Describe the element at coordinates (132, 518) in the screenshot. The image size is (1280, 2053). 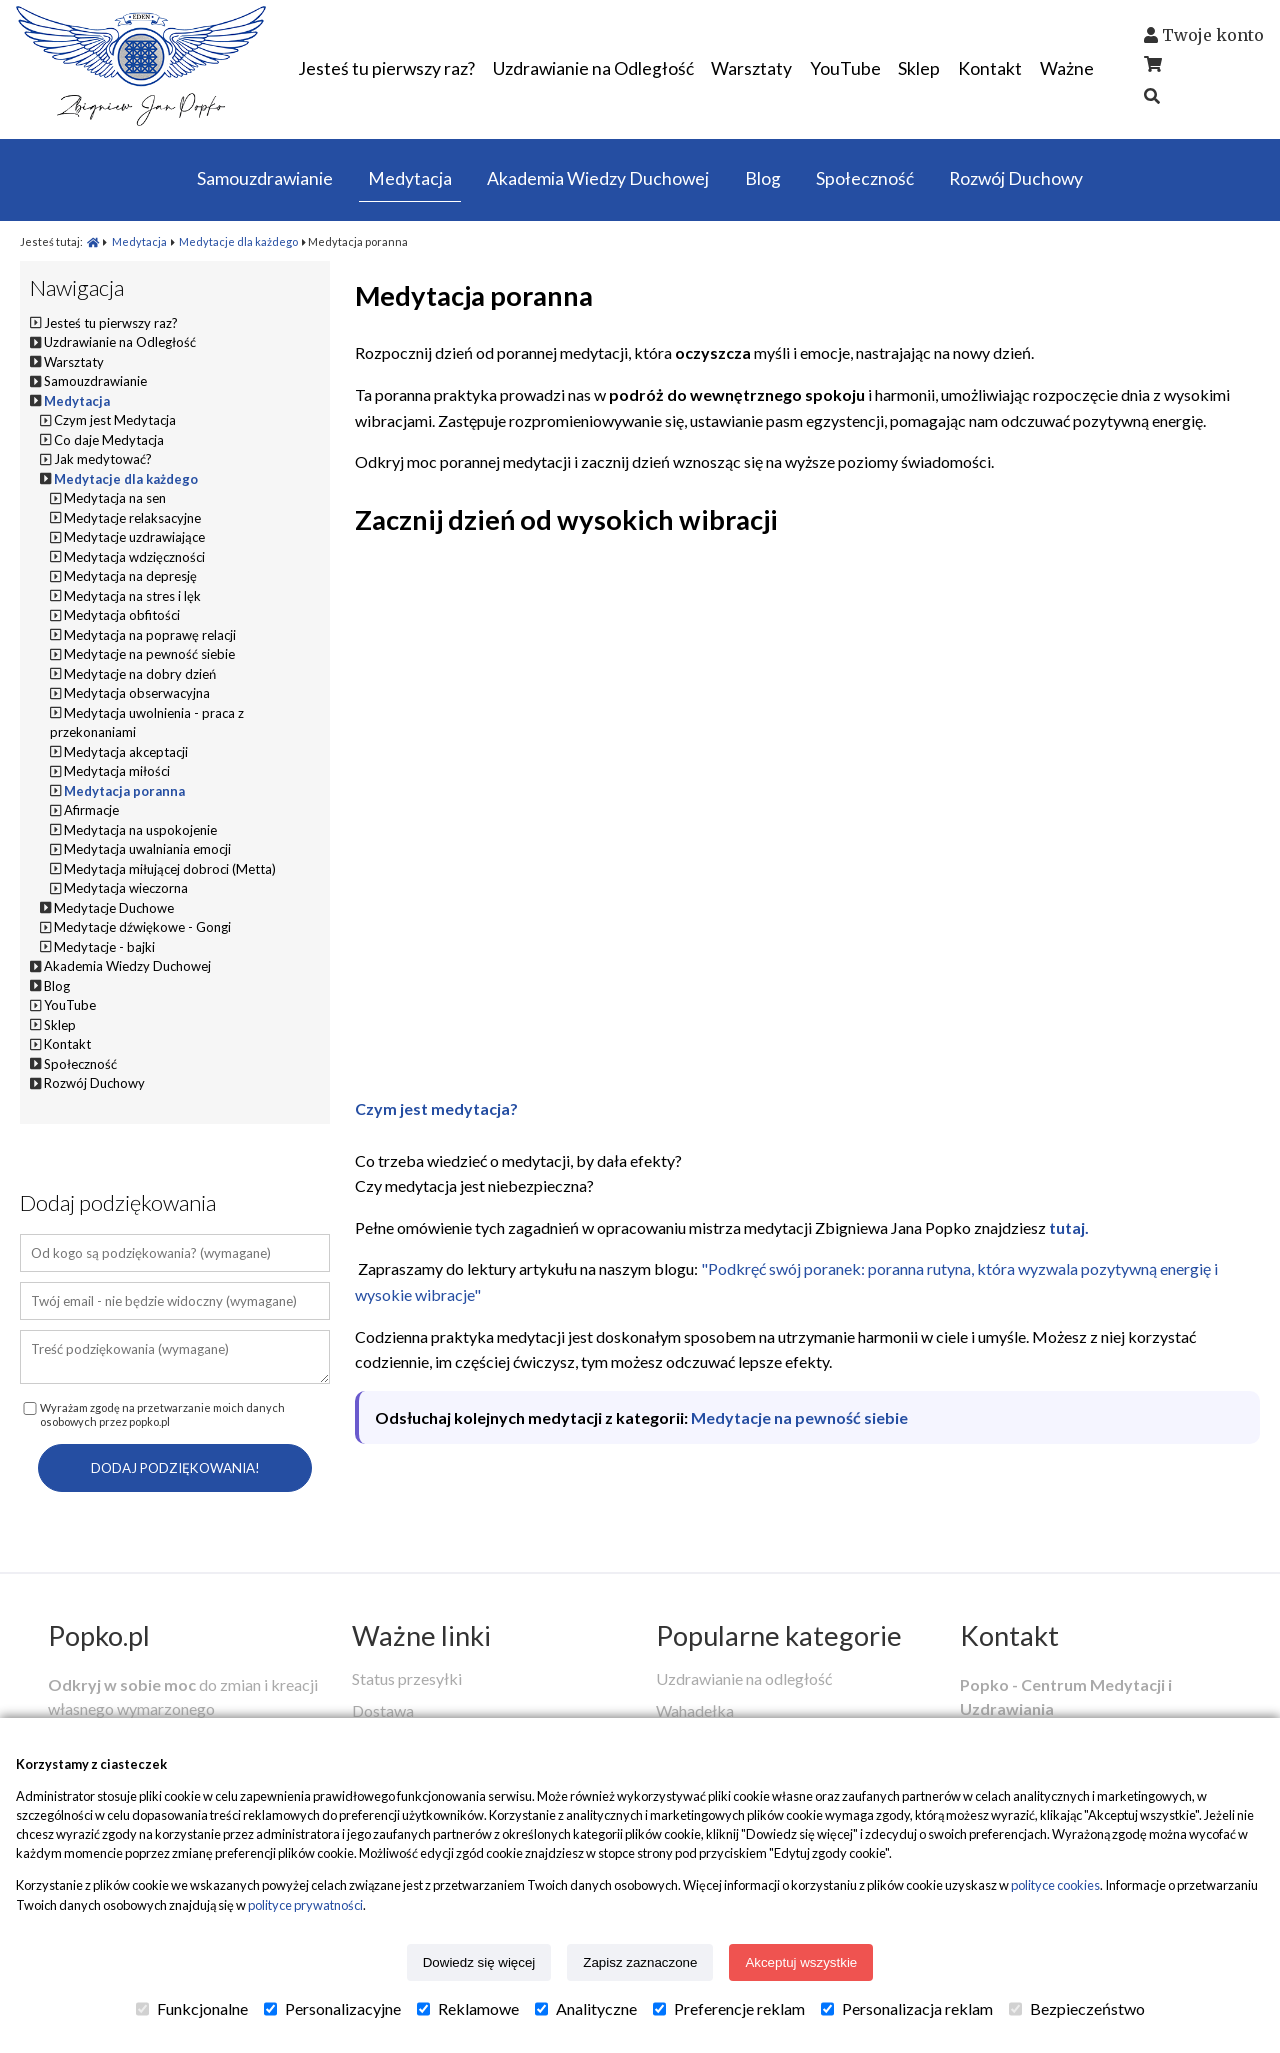
I see `Medytacje relaksacyjne` at that location.